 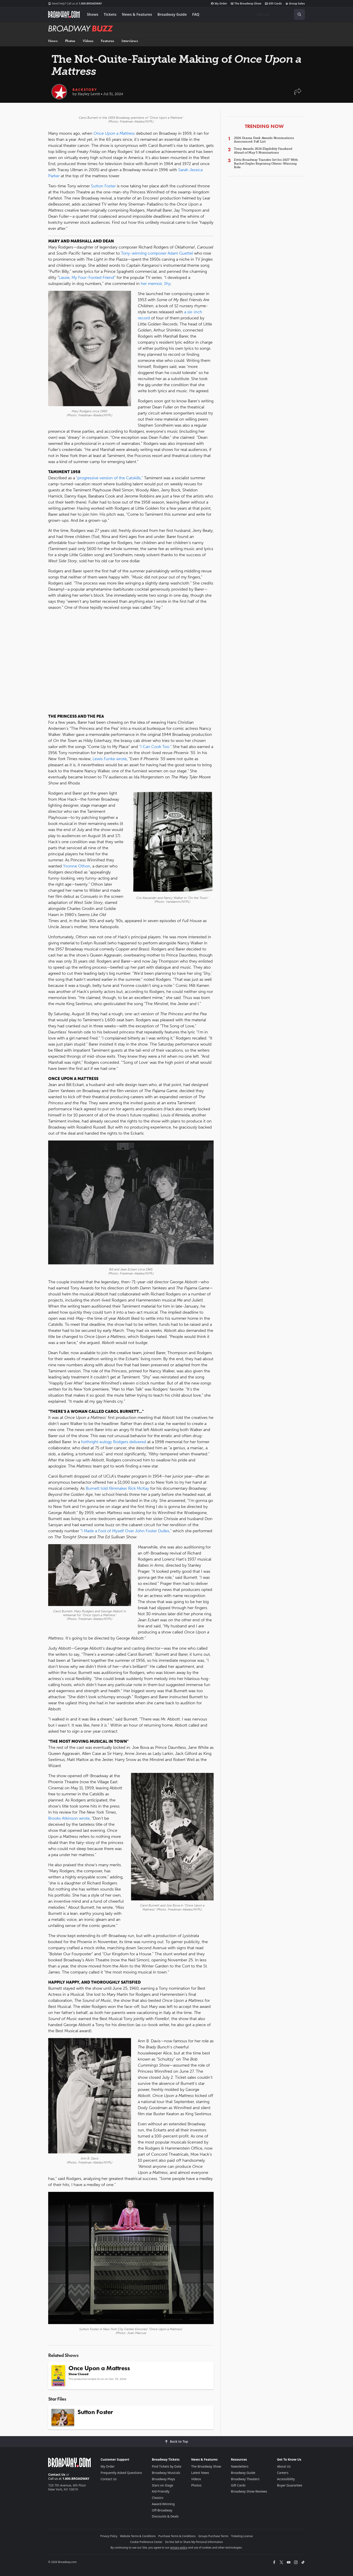 I want to click on Groups Purchase Terms, so click(x=213, y=2536).